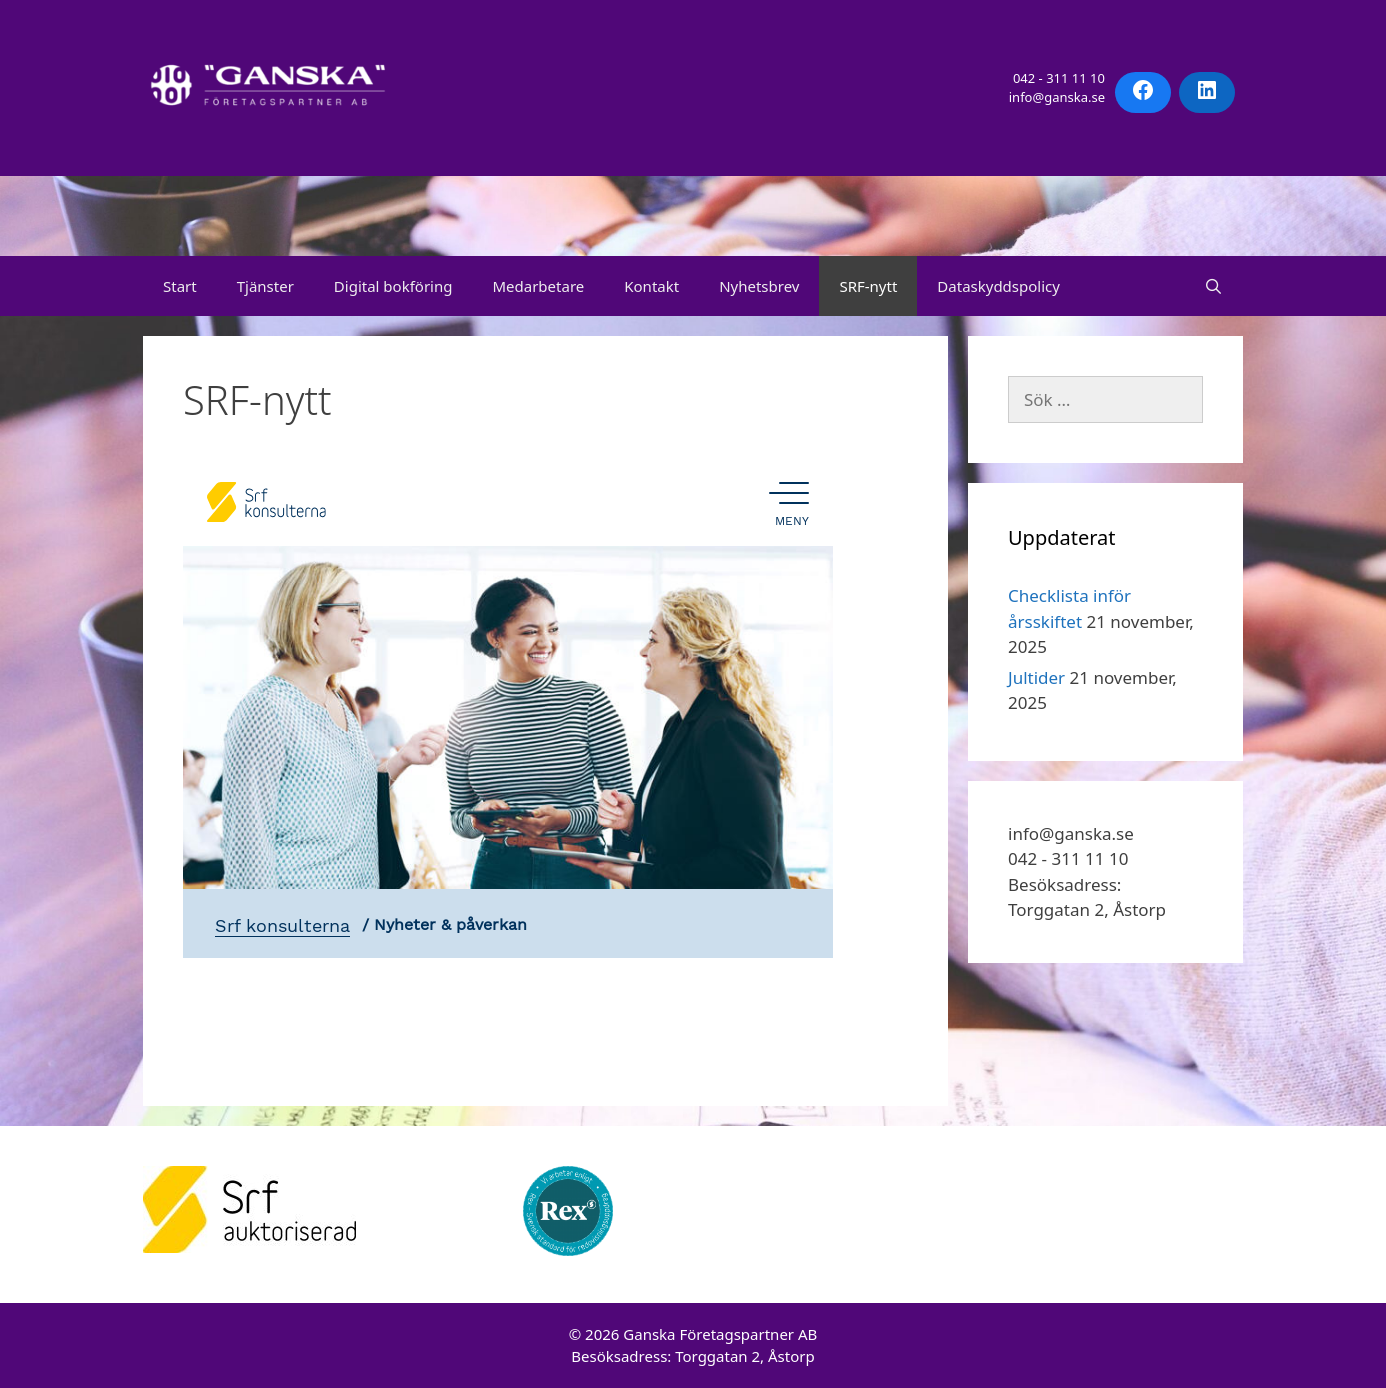 This screenshot has width=1386, height=1388. What do you see at coordinates (1057, 97) in the screenshot?
I see `info@ganska.se` at bounding box center [1057, 97].